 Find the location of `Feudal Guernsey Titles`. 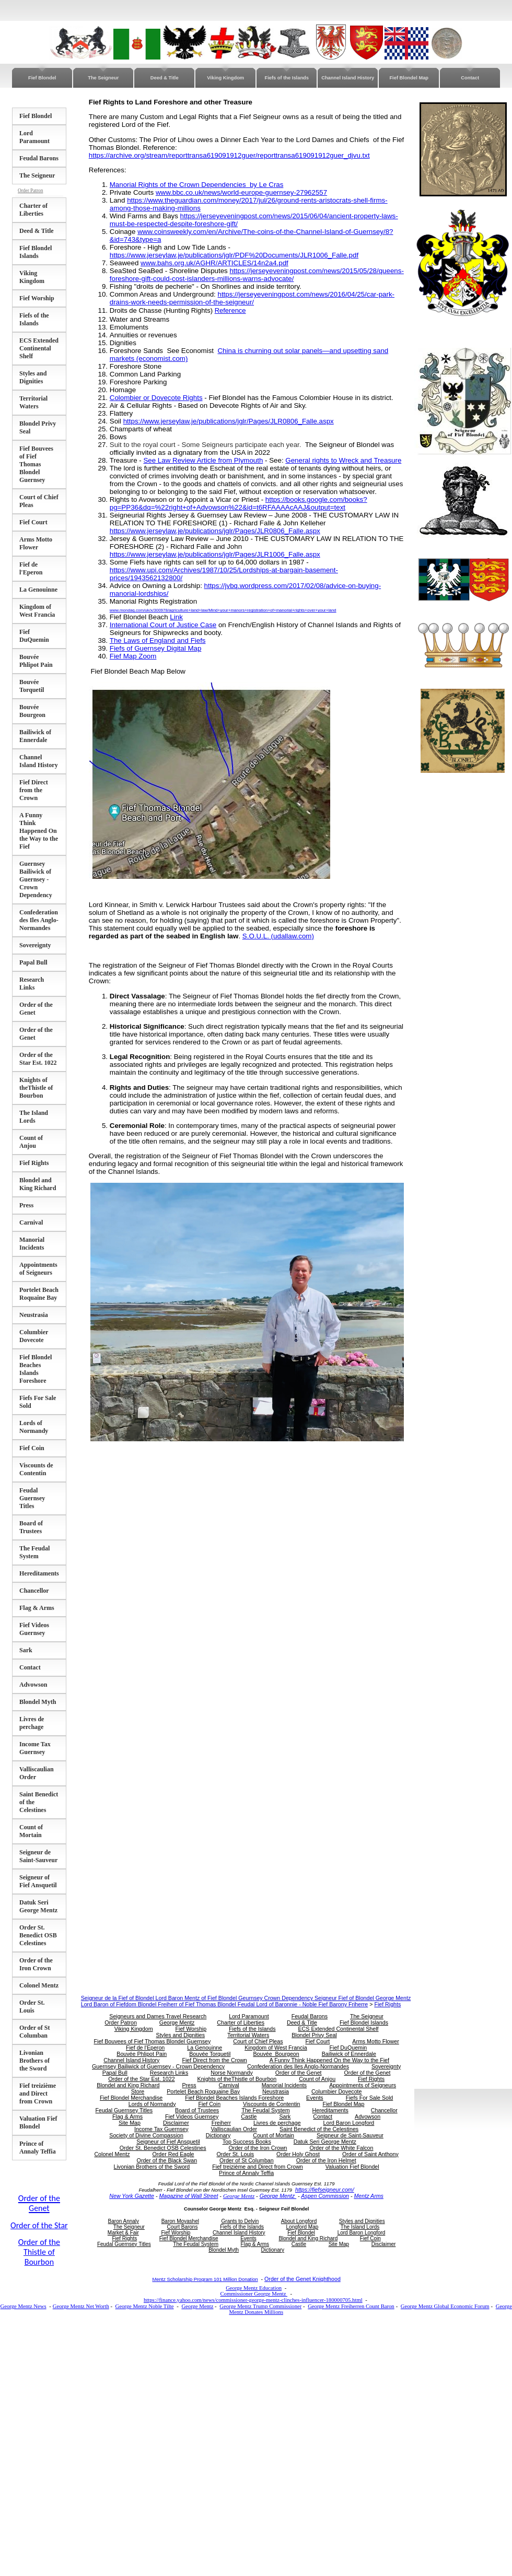

Feudal Guernsey Titles is located at coordinates (32, 1498).